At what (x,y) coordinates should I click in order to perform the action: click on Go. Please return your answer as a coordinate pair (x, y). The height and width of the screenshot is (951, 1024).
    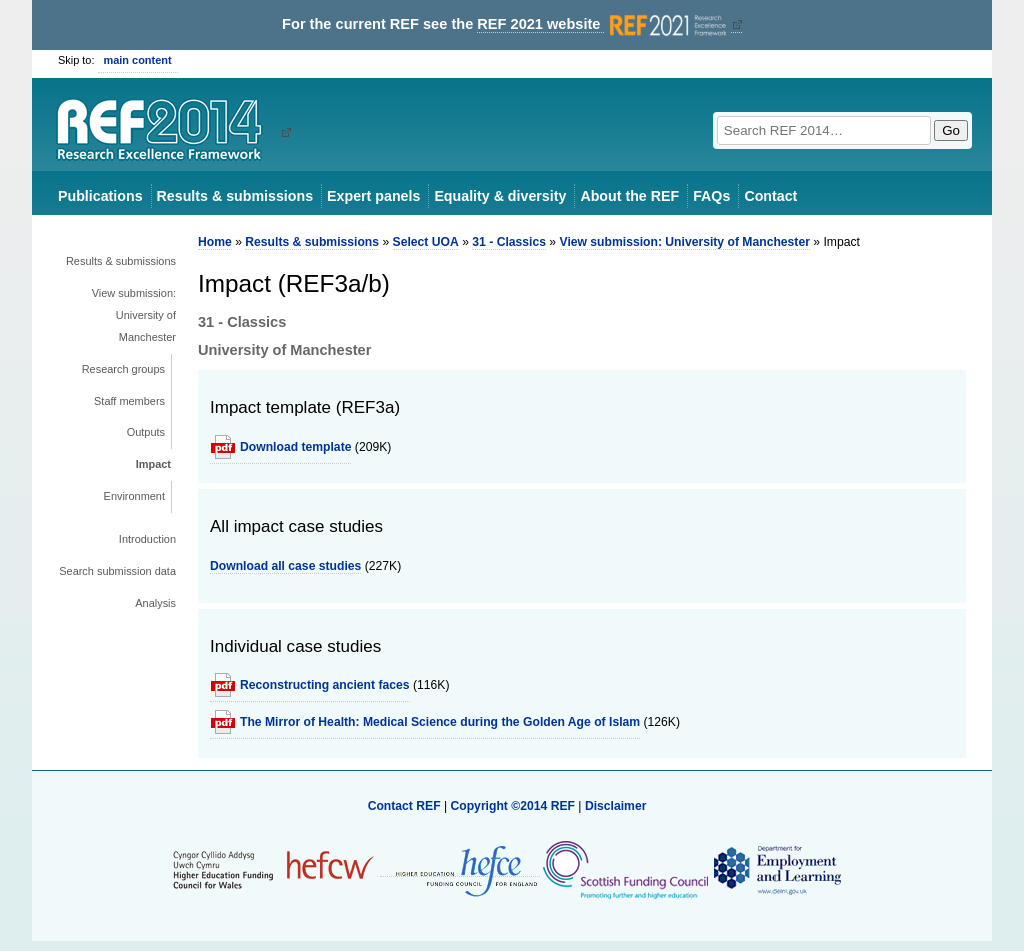
    Looking at the image, I should click on (951, 130).